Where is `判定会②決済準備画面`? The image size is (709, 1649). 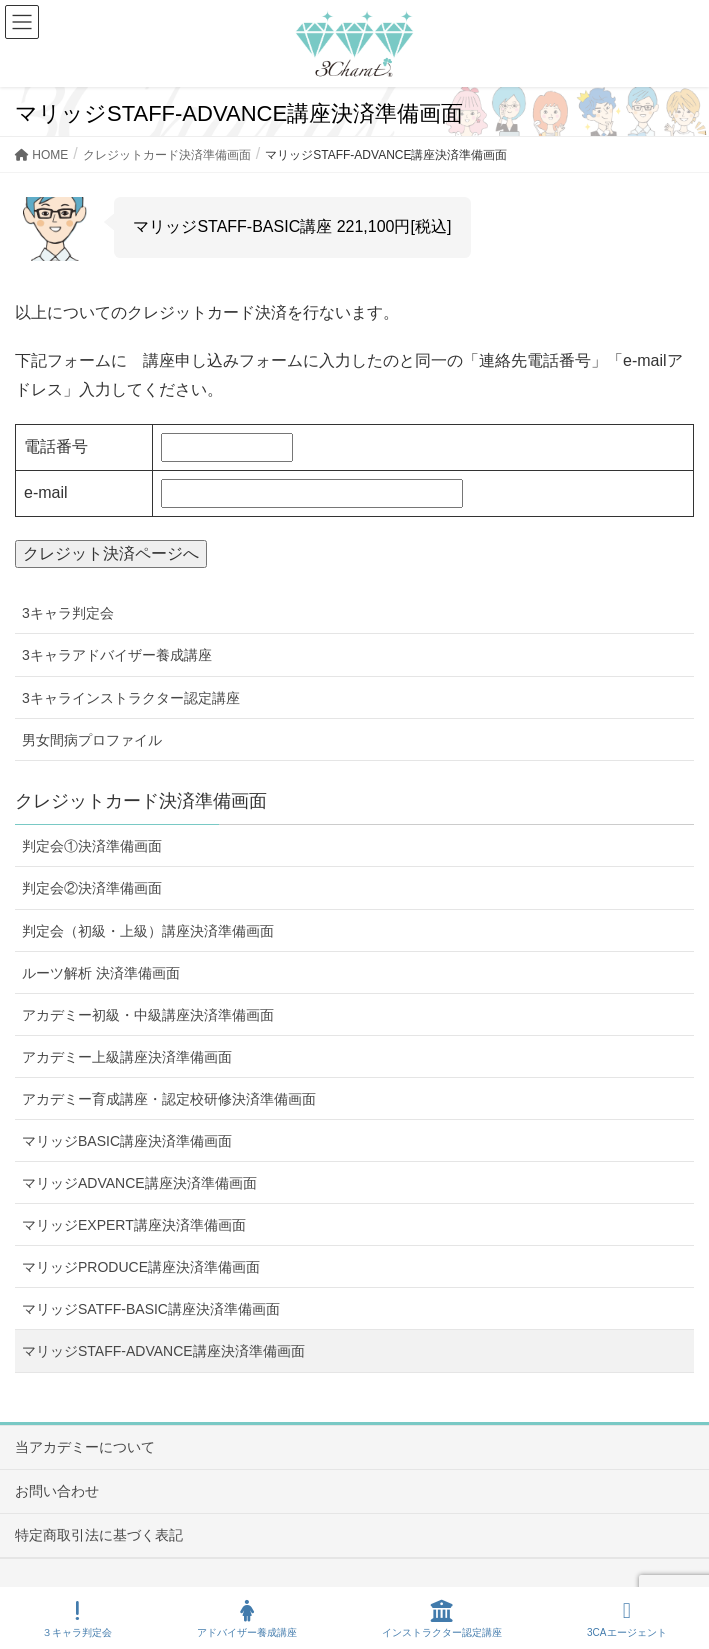 判定会②決済準備画面 is located at coordinates (92, 888).